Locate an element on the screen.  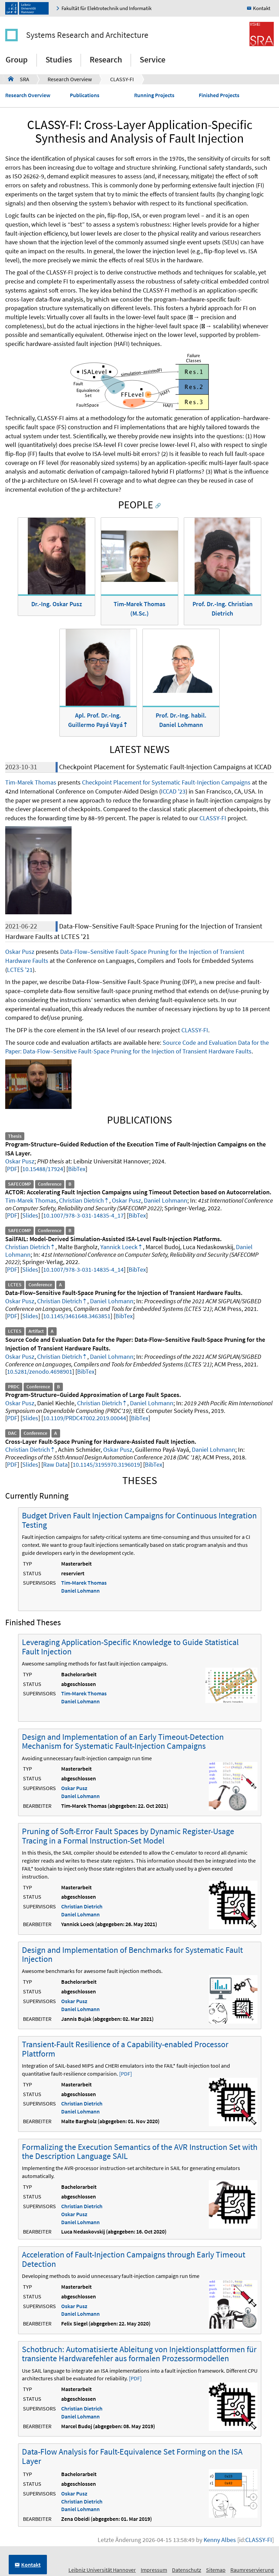
Data-Flow Analysis for Fault-Equivalence Set Forming on the ISA Layer is located at coordinates (132, 2456).